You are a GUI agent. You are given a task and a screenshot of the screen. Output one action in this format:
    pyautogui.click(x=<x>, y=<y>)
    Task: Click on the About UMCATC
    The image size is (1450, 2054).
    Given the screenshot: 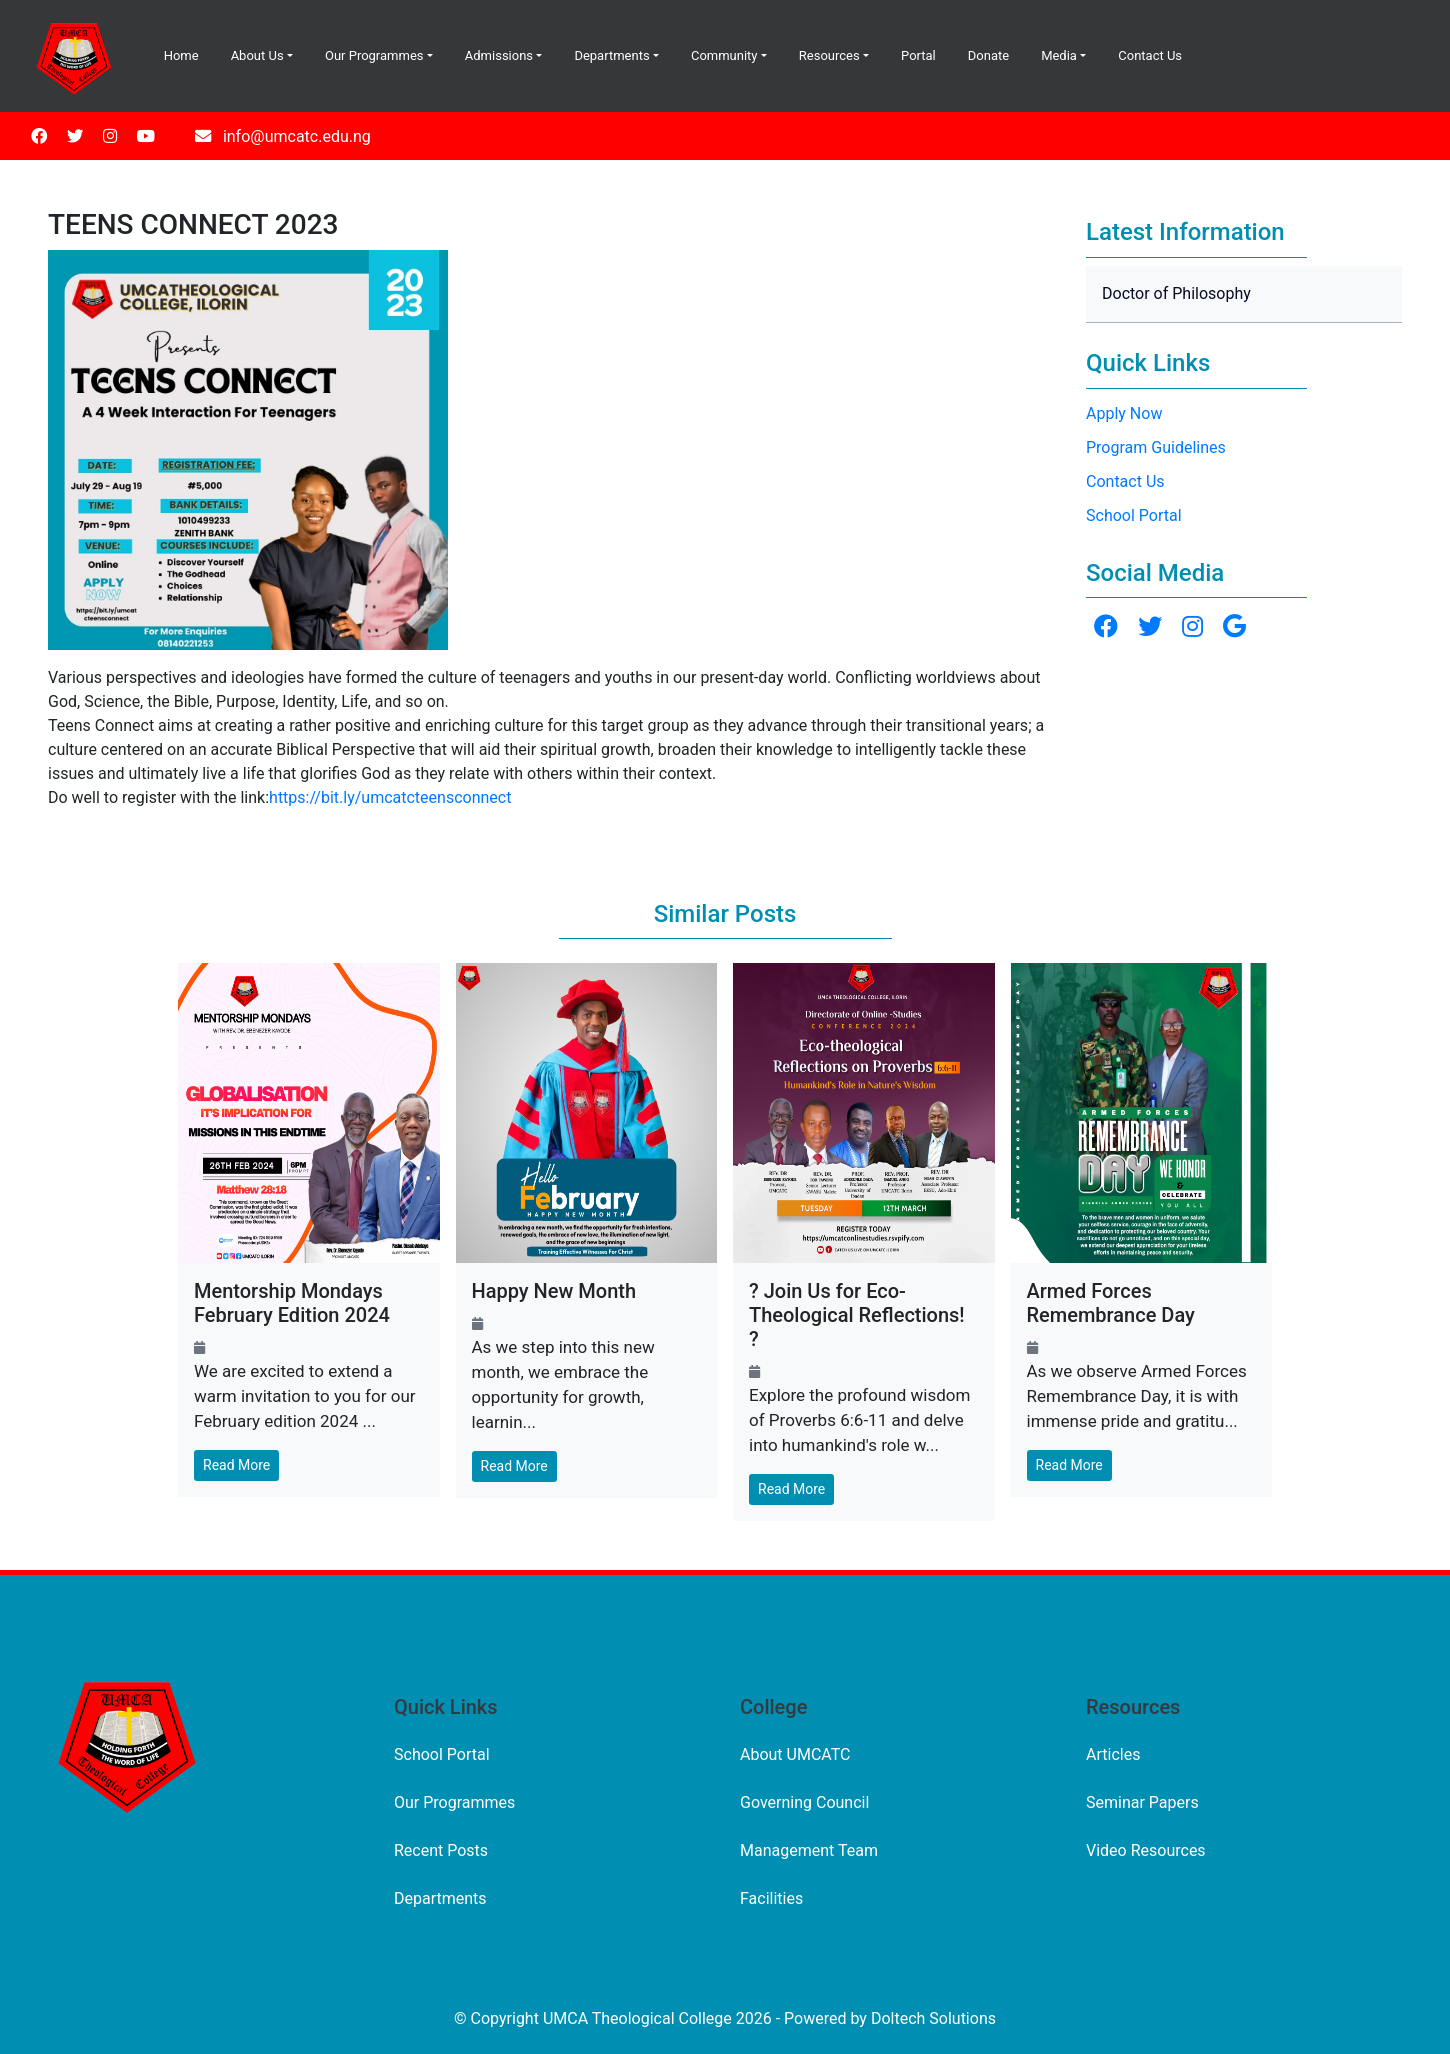 What is the action you would take?
    pyautogui.click(x=795, y=1754)
    